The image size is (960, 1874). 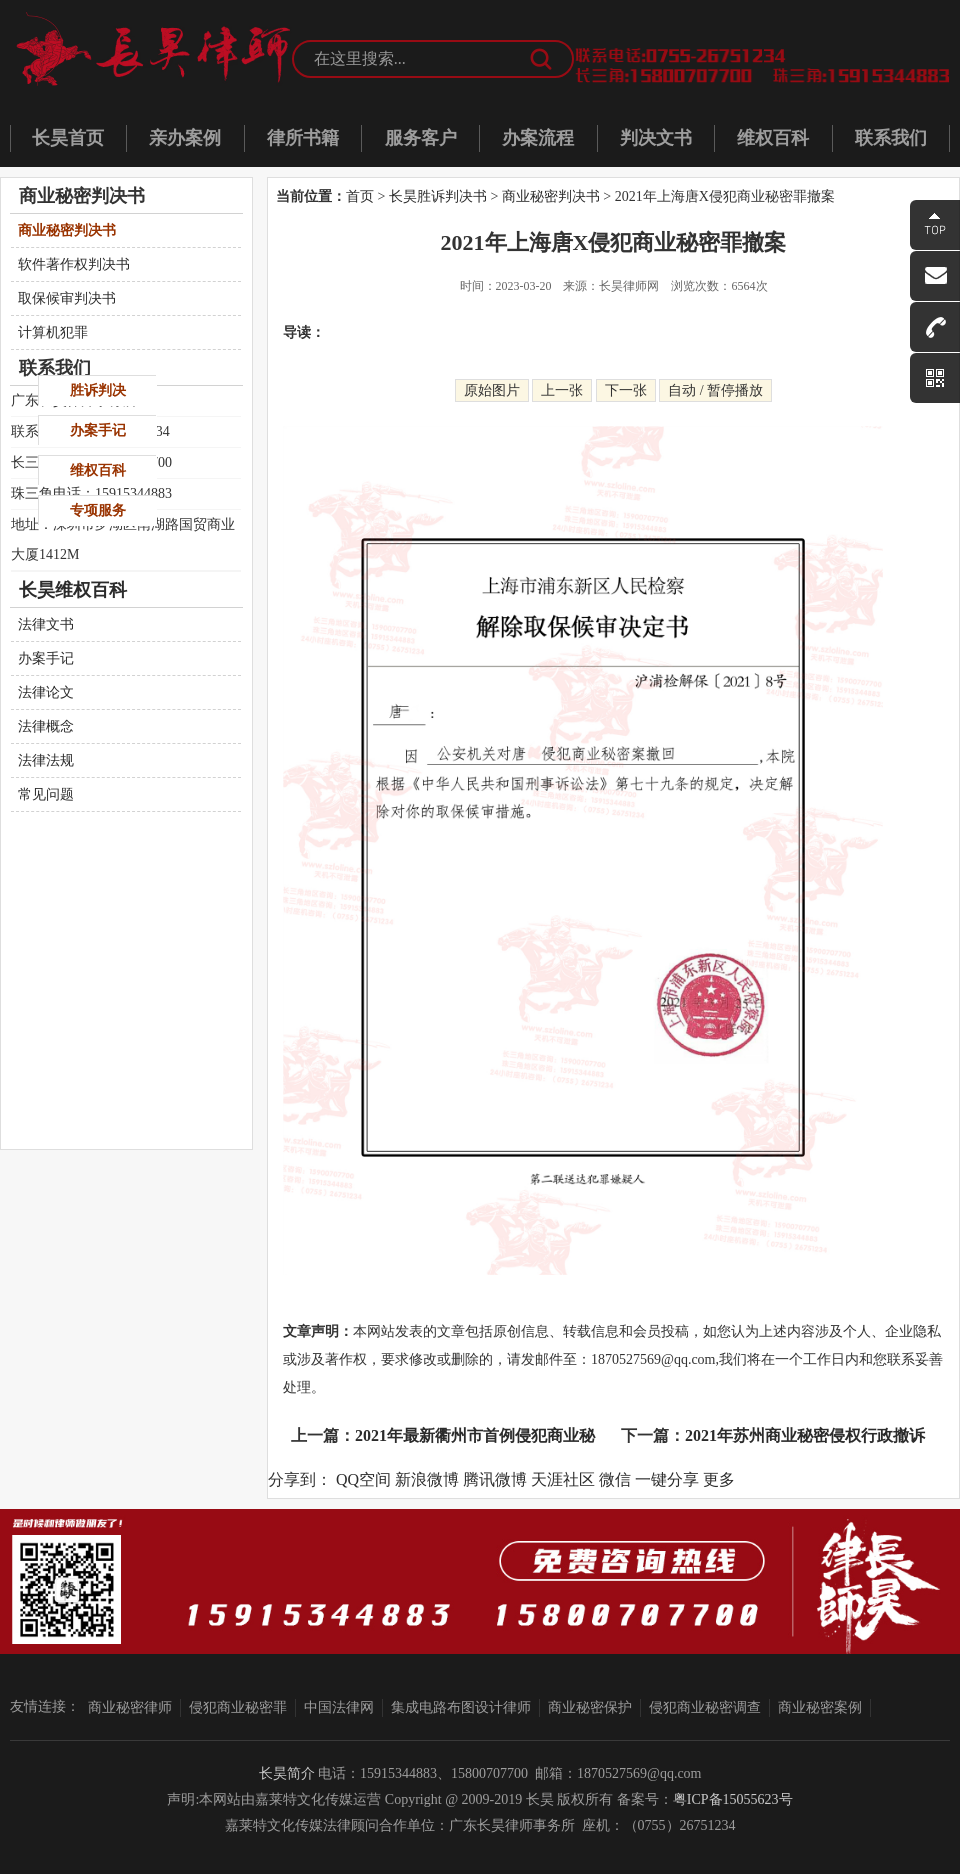 I want to click on 软件著作权判决书, so click(x=74, y=264).